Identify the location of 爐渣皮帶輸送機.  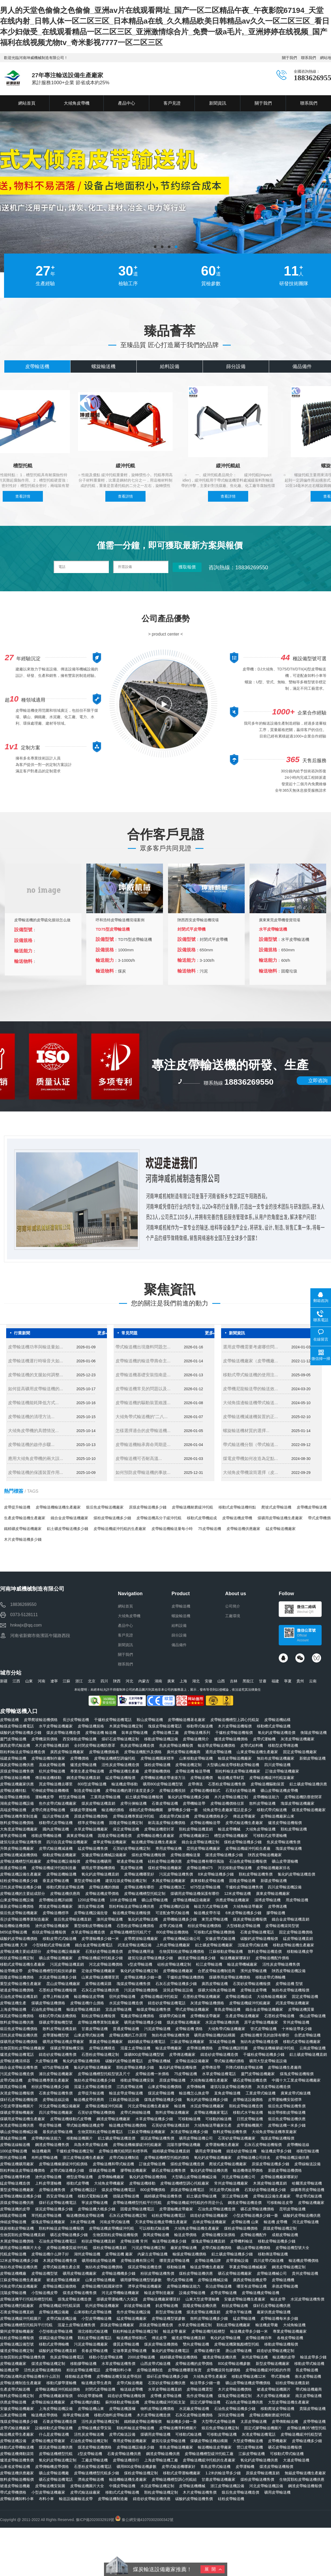
(83, 1765).